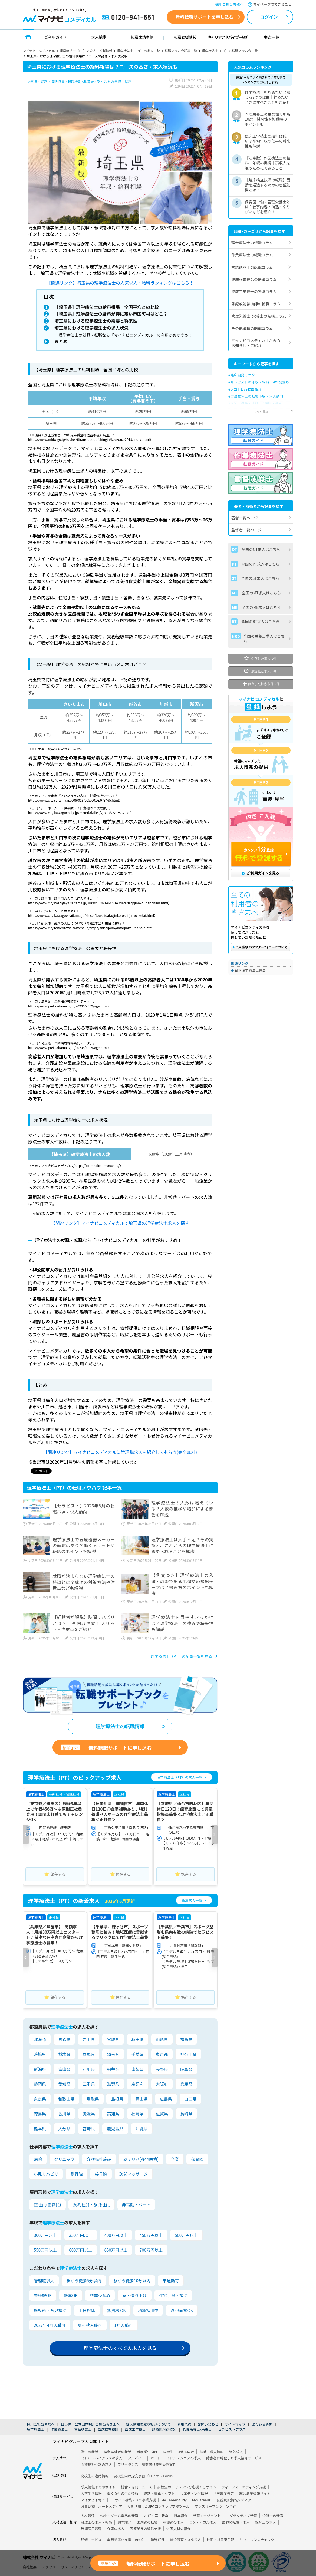 Image resolution: width=316 pixels, height=2576 pixels. What do you see at coordinates (250, 970) in the screenshot?
I see `日本理学療法士協会` at bounding box center [250, 970].